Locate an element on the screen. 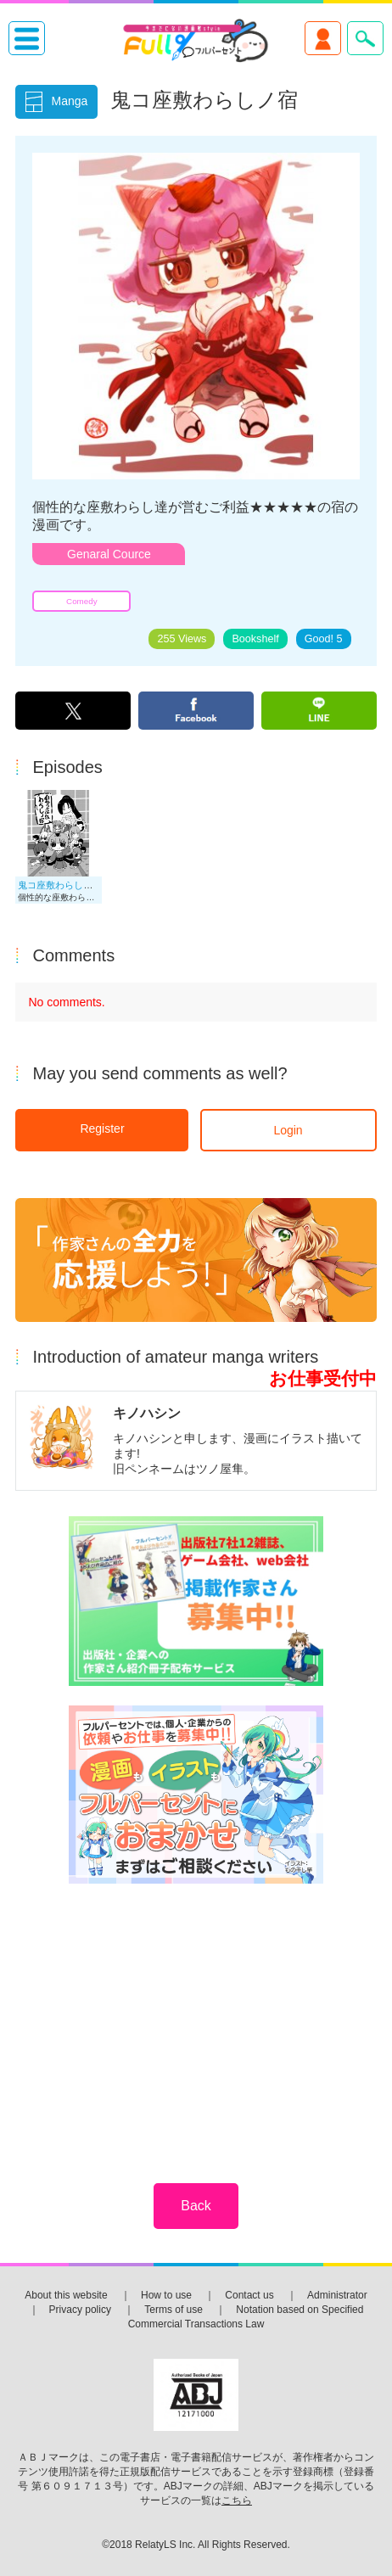  キノハシン is located at coordinates (147, 1412).